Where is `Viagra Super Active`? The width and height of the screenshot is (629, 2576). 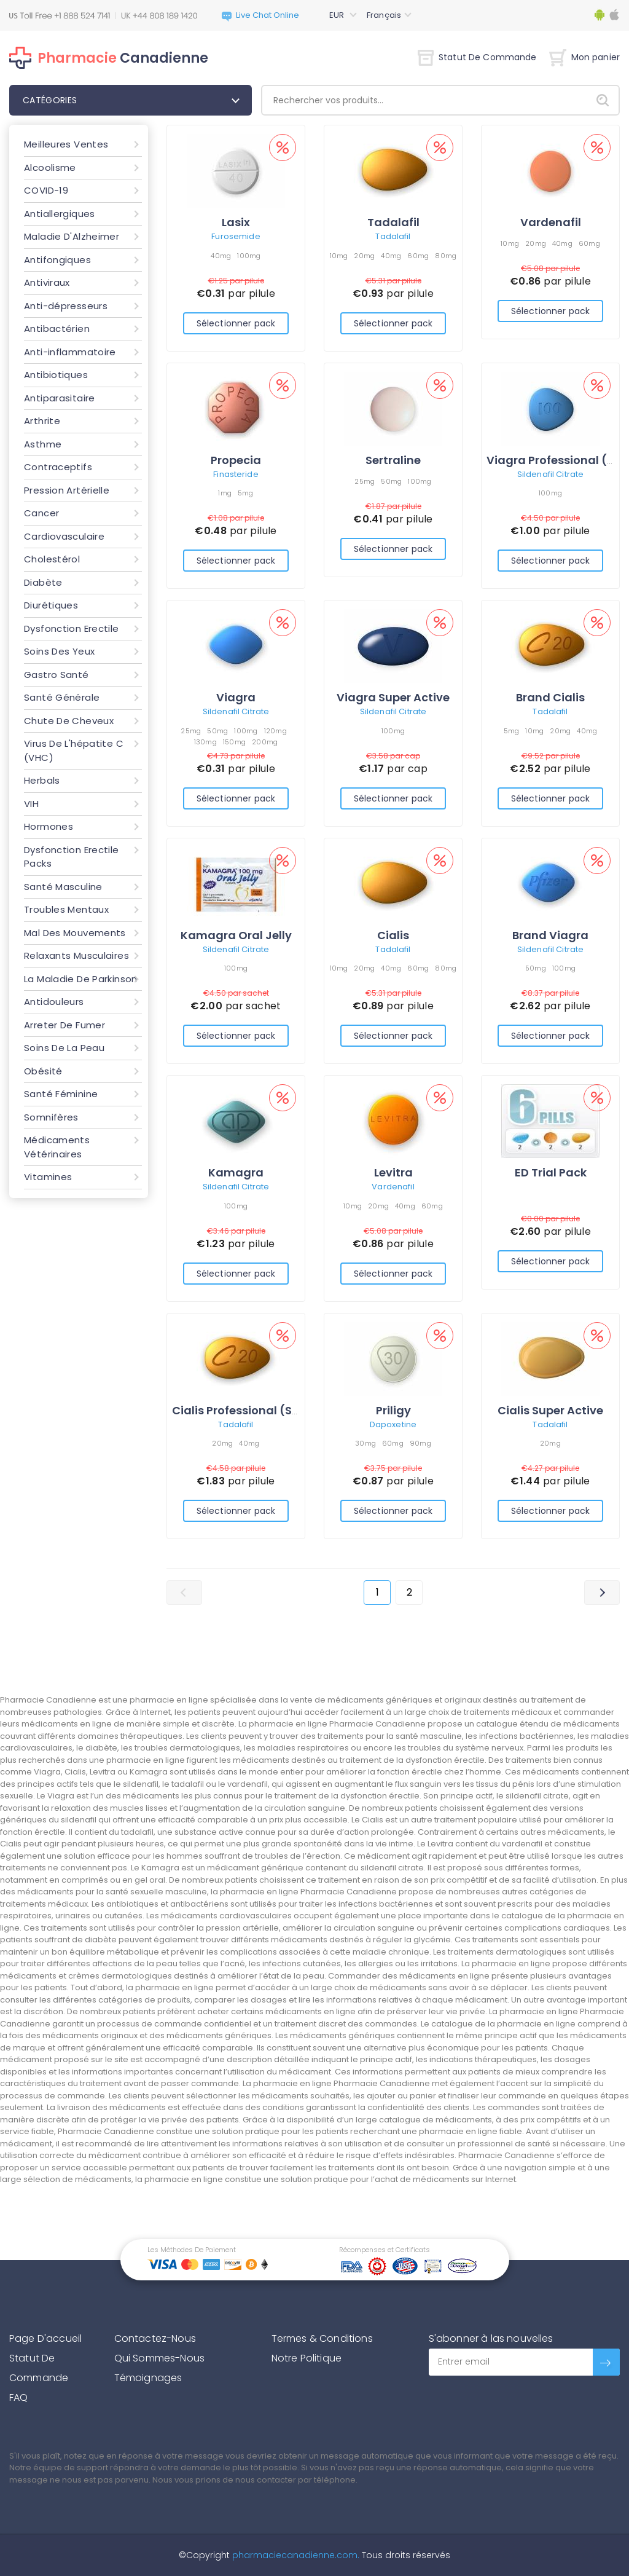 Viagra Super Active is located at coordinates (393, 697).